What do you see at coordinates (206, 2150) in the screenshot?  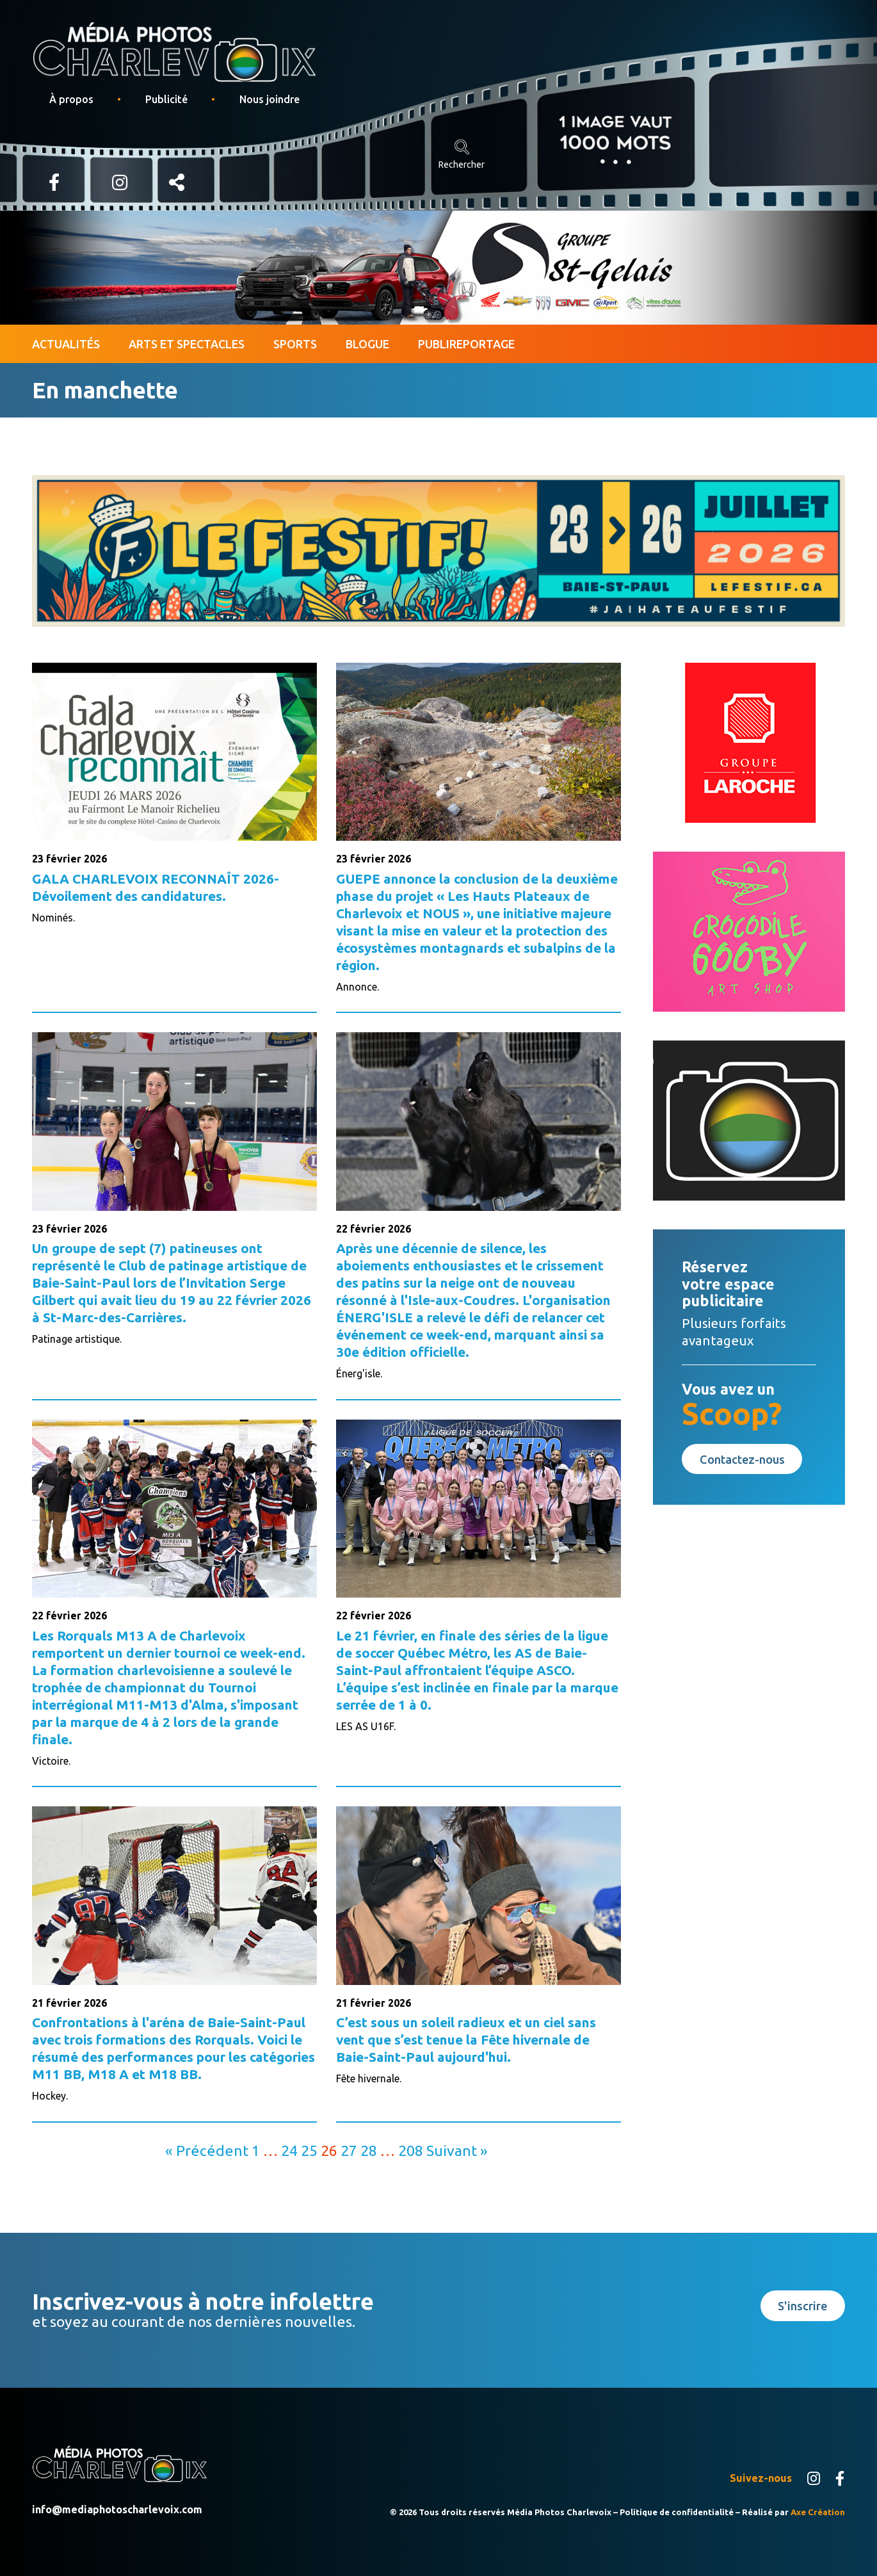 I see `« Précédent` at bounding box center [206, 2150].